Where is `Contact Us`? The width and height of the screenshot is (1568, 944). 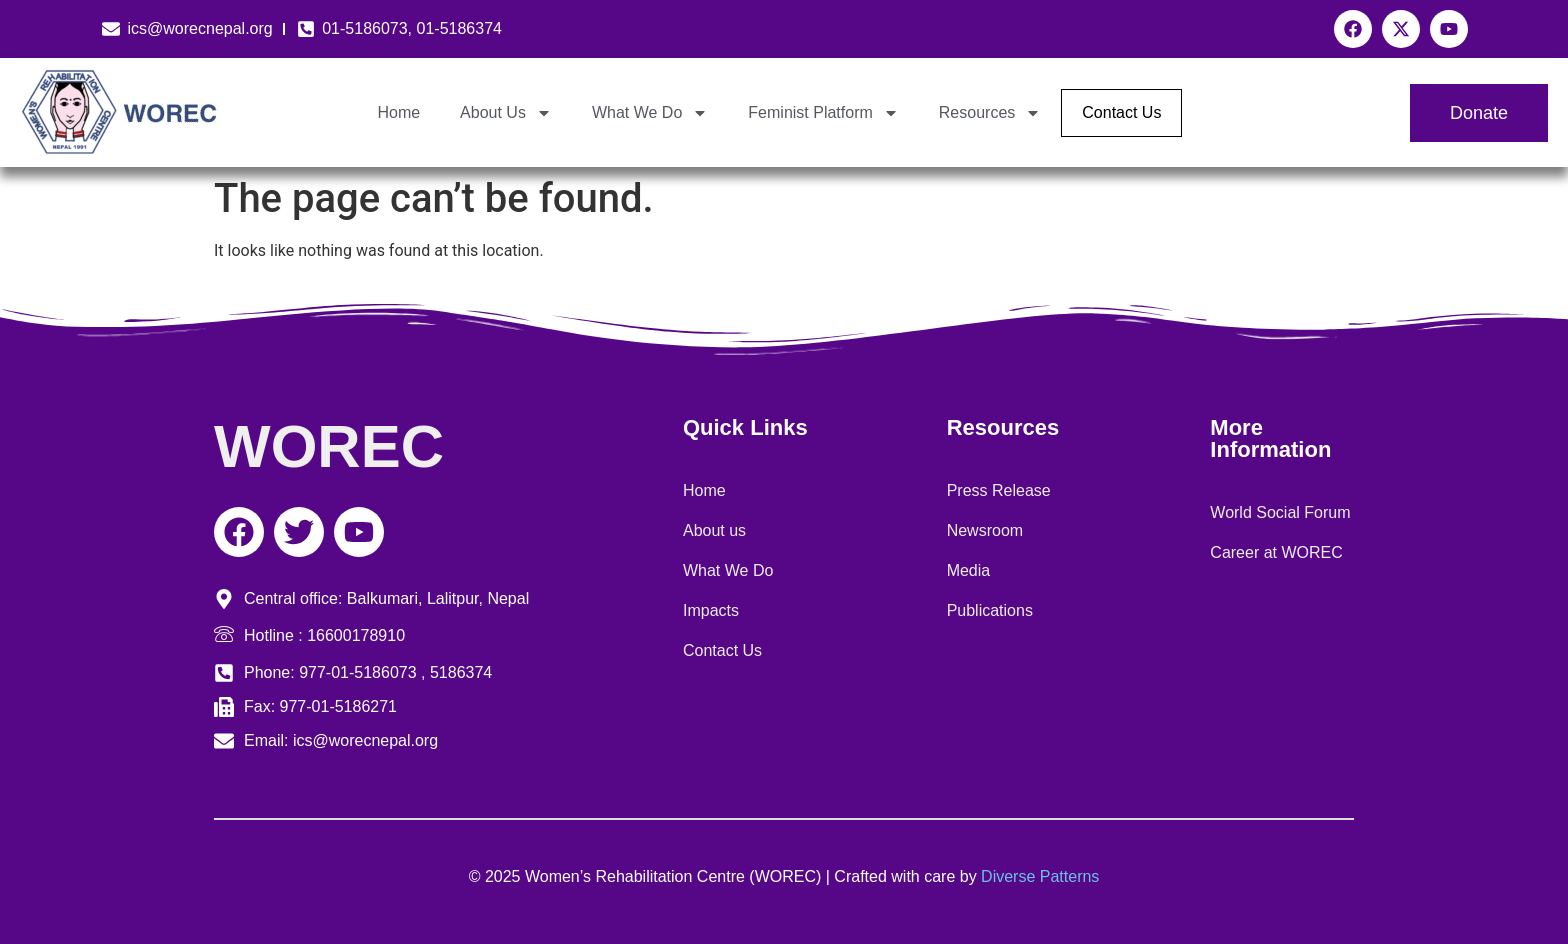 Contact Us is located at coordinates (1121, 112).